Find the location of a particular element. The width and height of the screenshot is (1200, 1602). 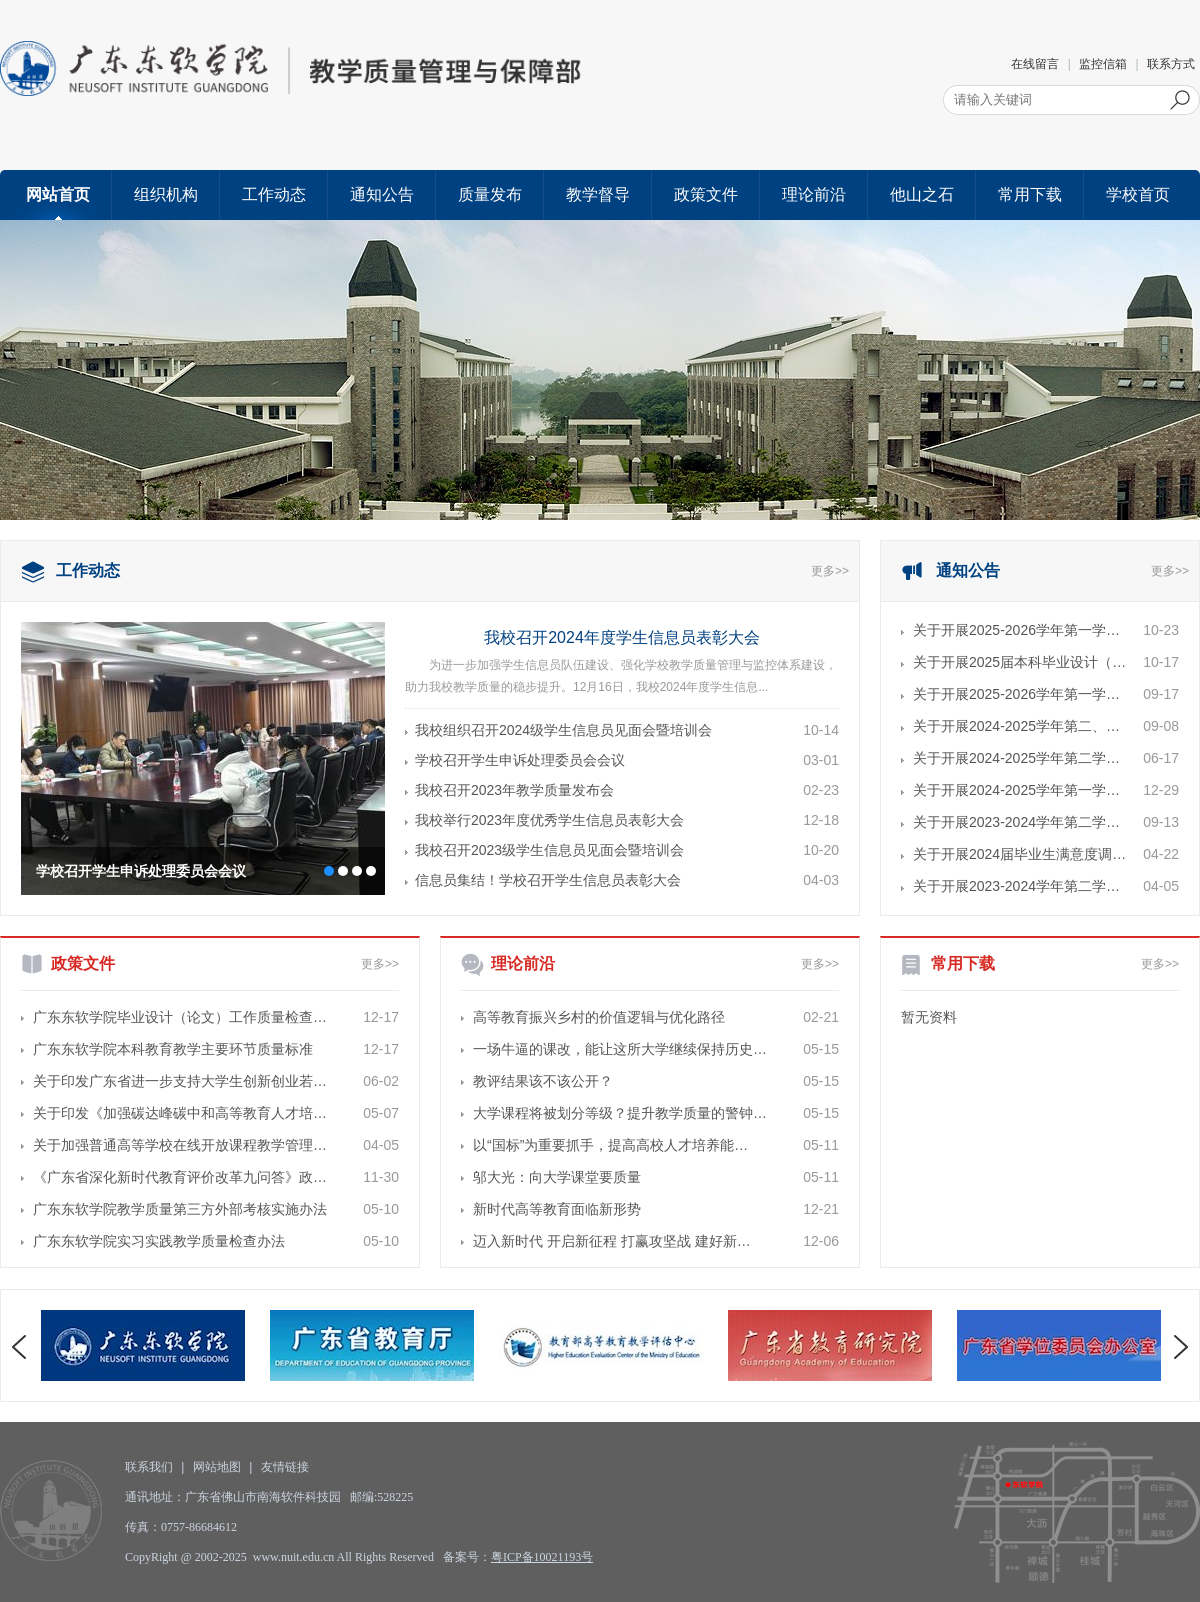

监控信箱 is located at coordinates (1103, 64).